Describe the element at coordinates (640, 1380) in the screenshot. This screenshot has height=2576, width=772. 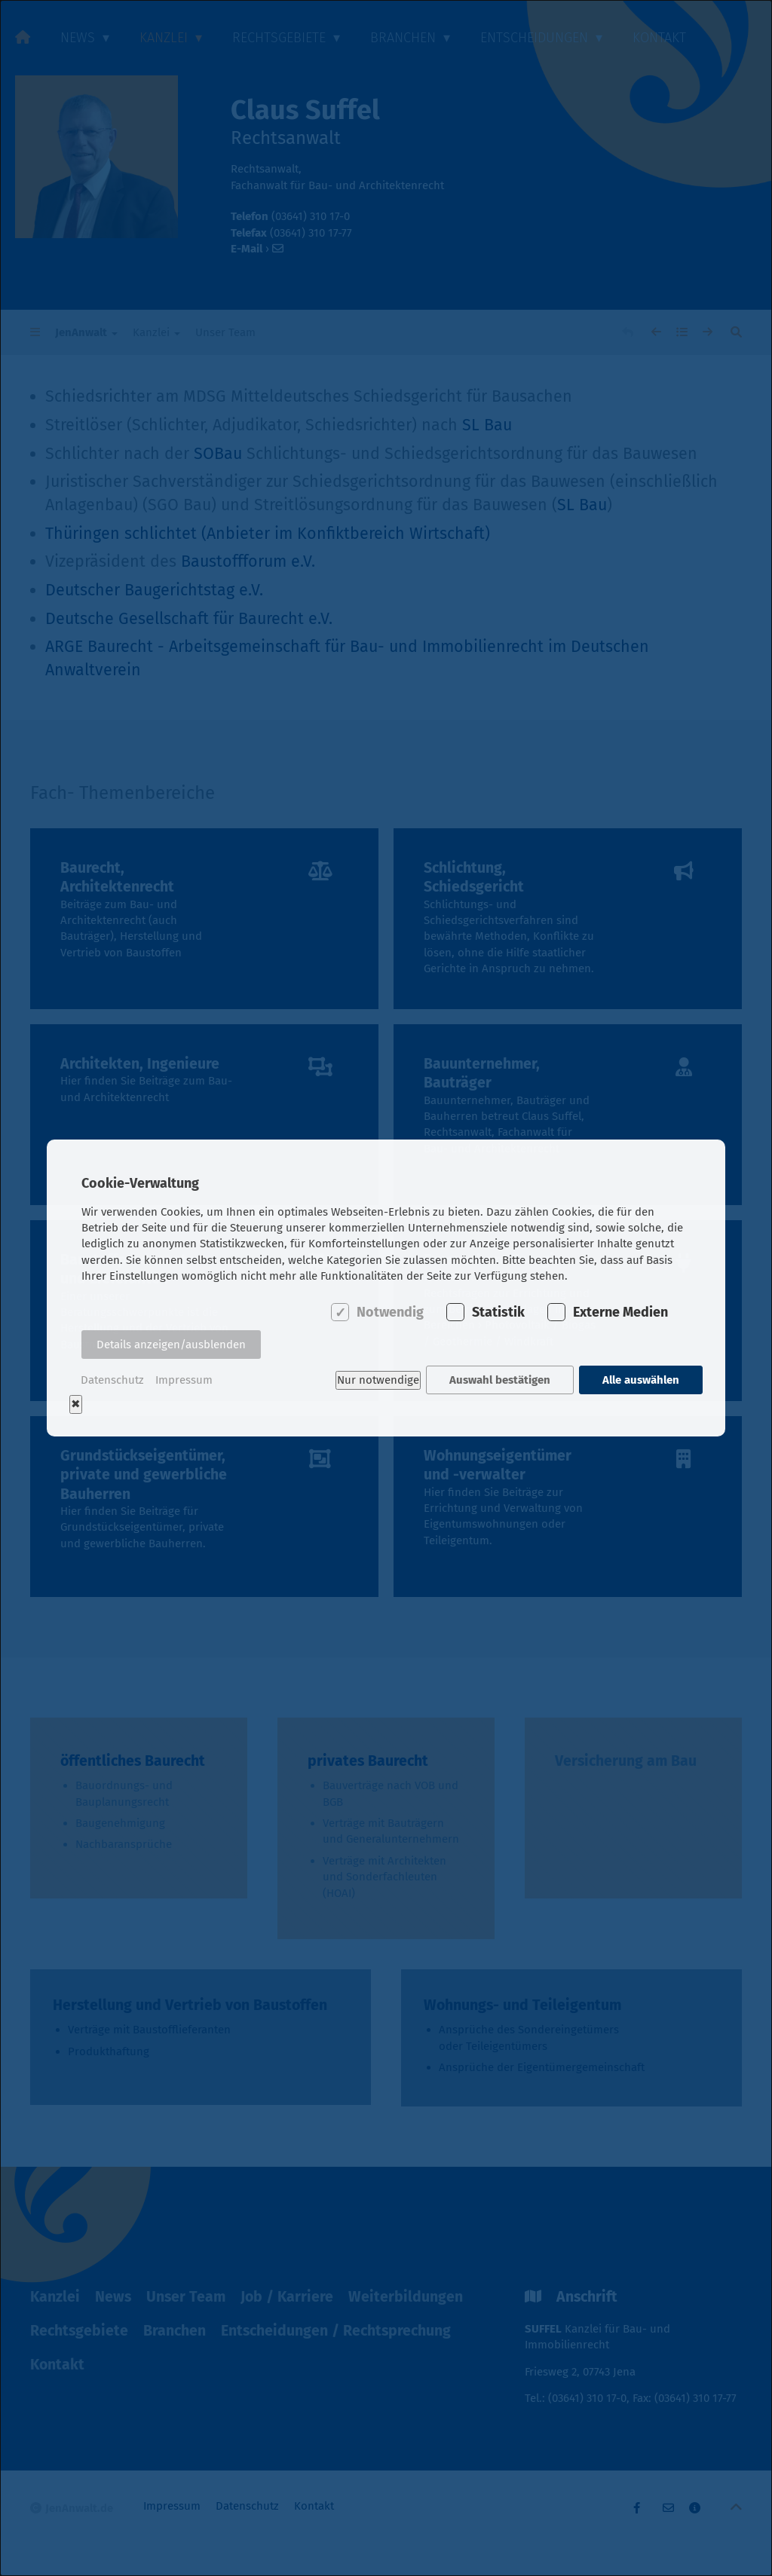
I see `Alle auswählen` at that location.